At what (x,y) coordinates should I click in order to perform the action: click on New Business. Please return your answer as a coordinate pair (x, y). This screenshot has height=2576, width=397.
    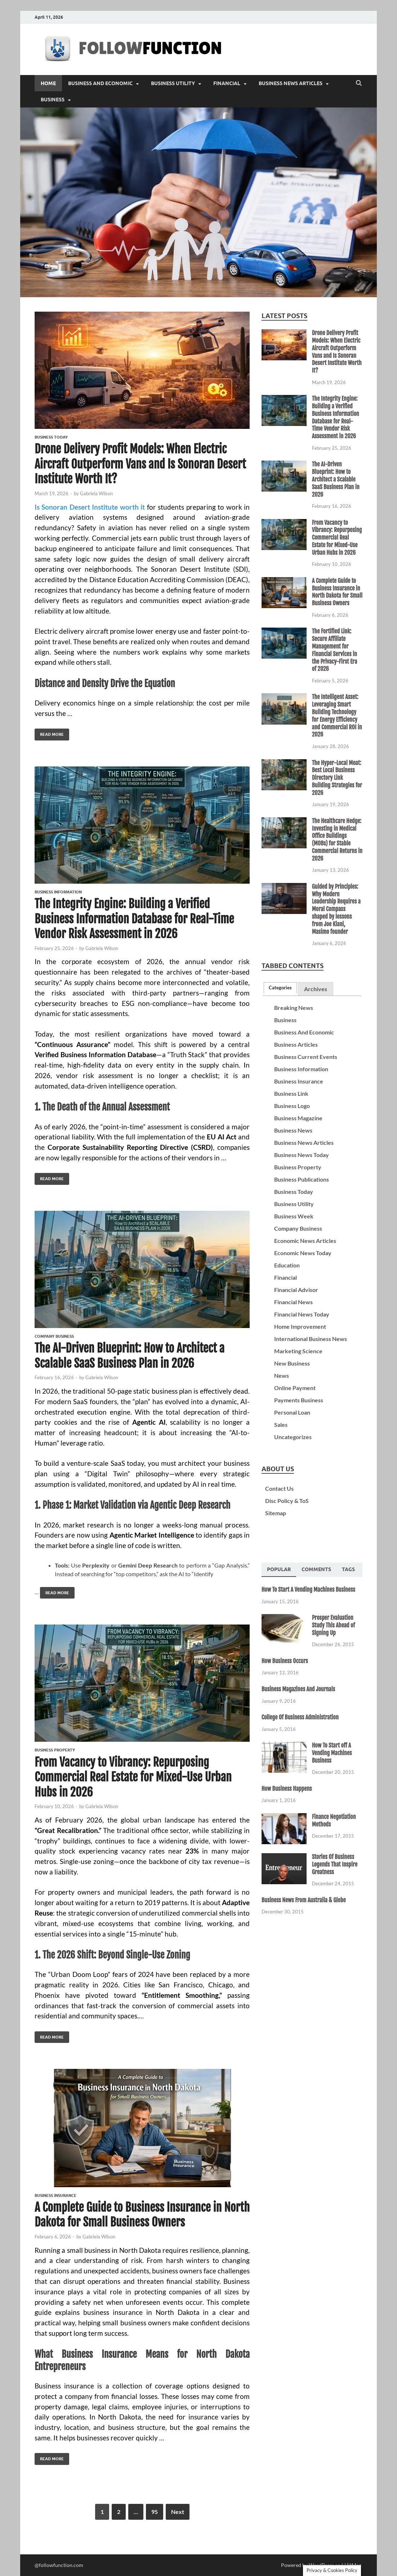
    Looking at the image, I should click on (292, 1363).